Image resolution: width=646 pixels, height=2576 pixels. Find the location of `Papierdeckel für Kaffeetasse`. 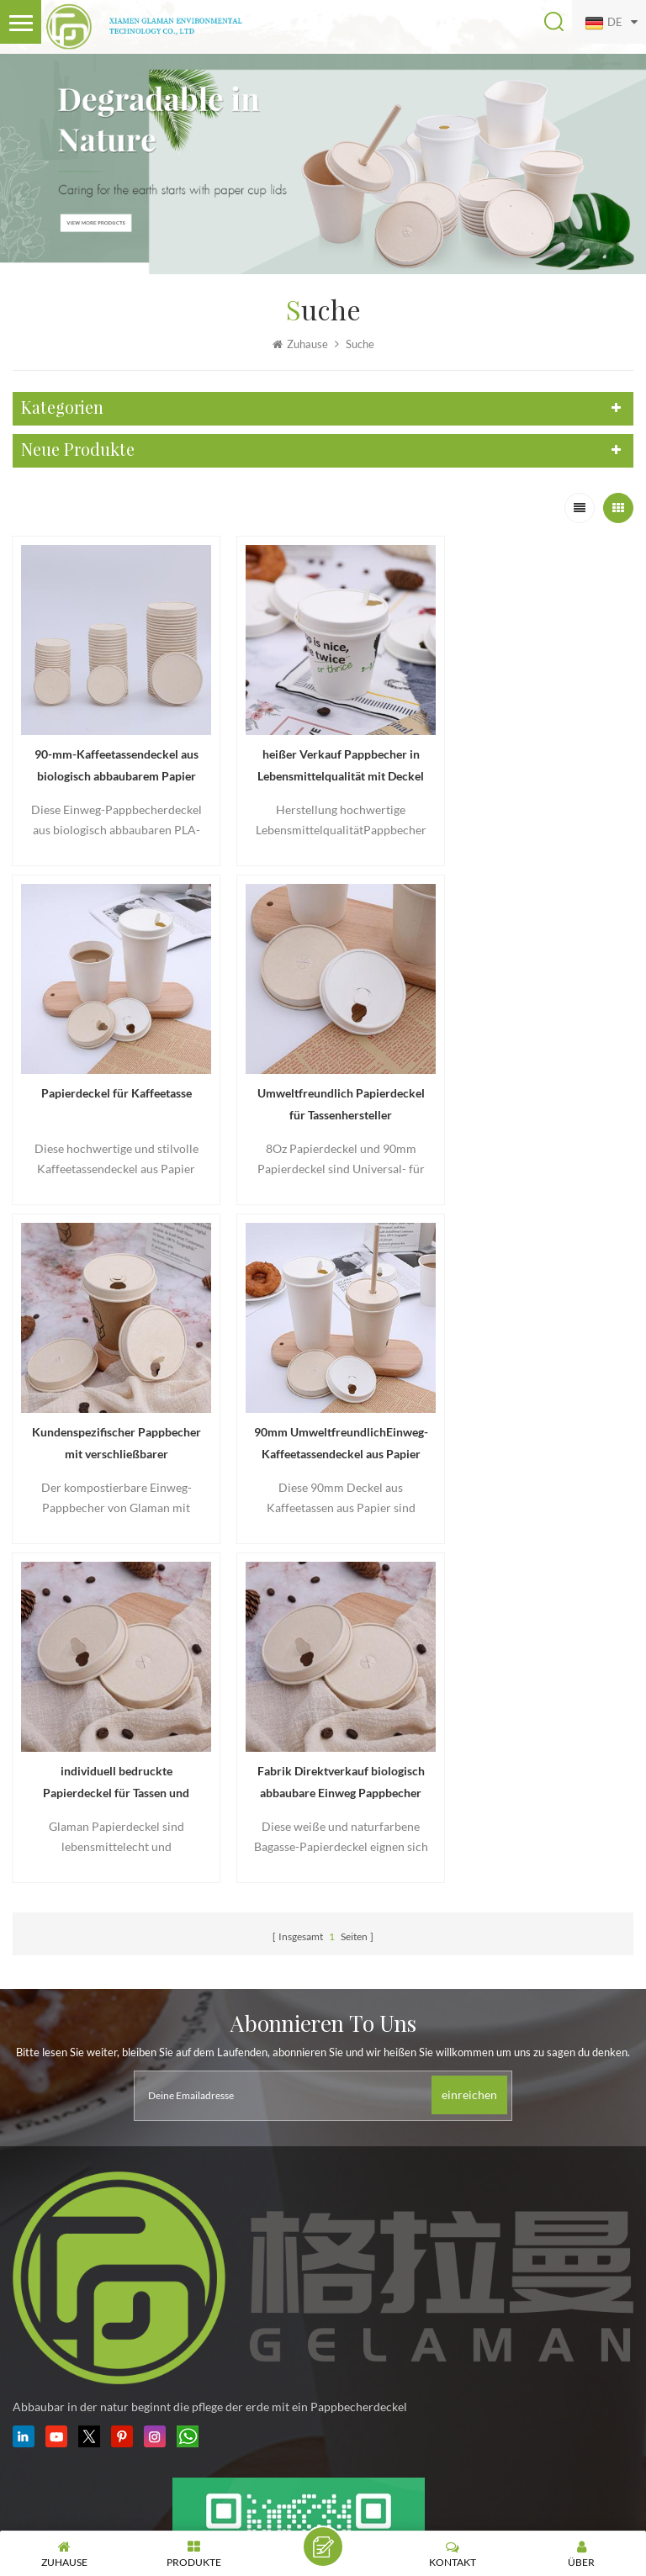

Papierdeckel für Kaffeetasse is located at coordinates (535, 742).